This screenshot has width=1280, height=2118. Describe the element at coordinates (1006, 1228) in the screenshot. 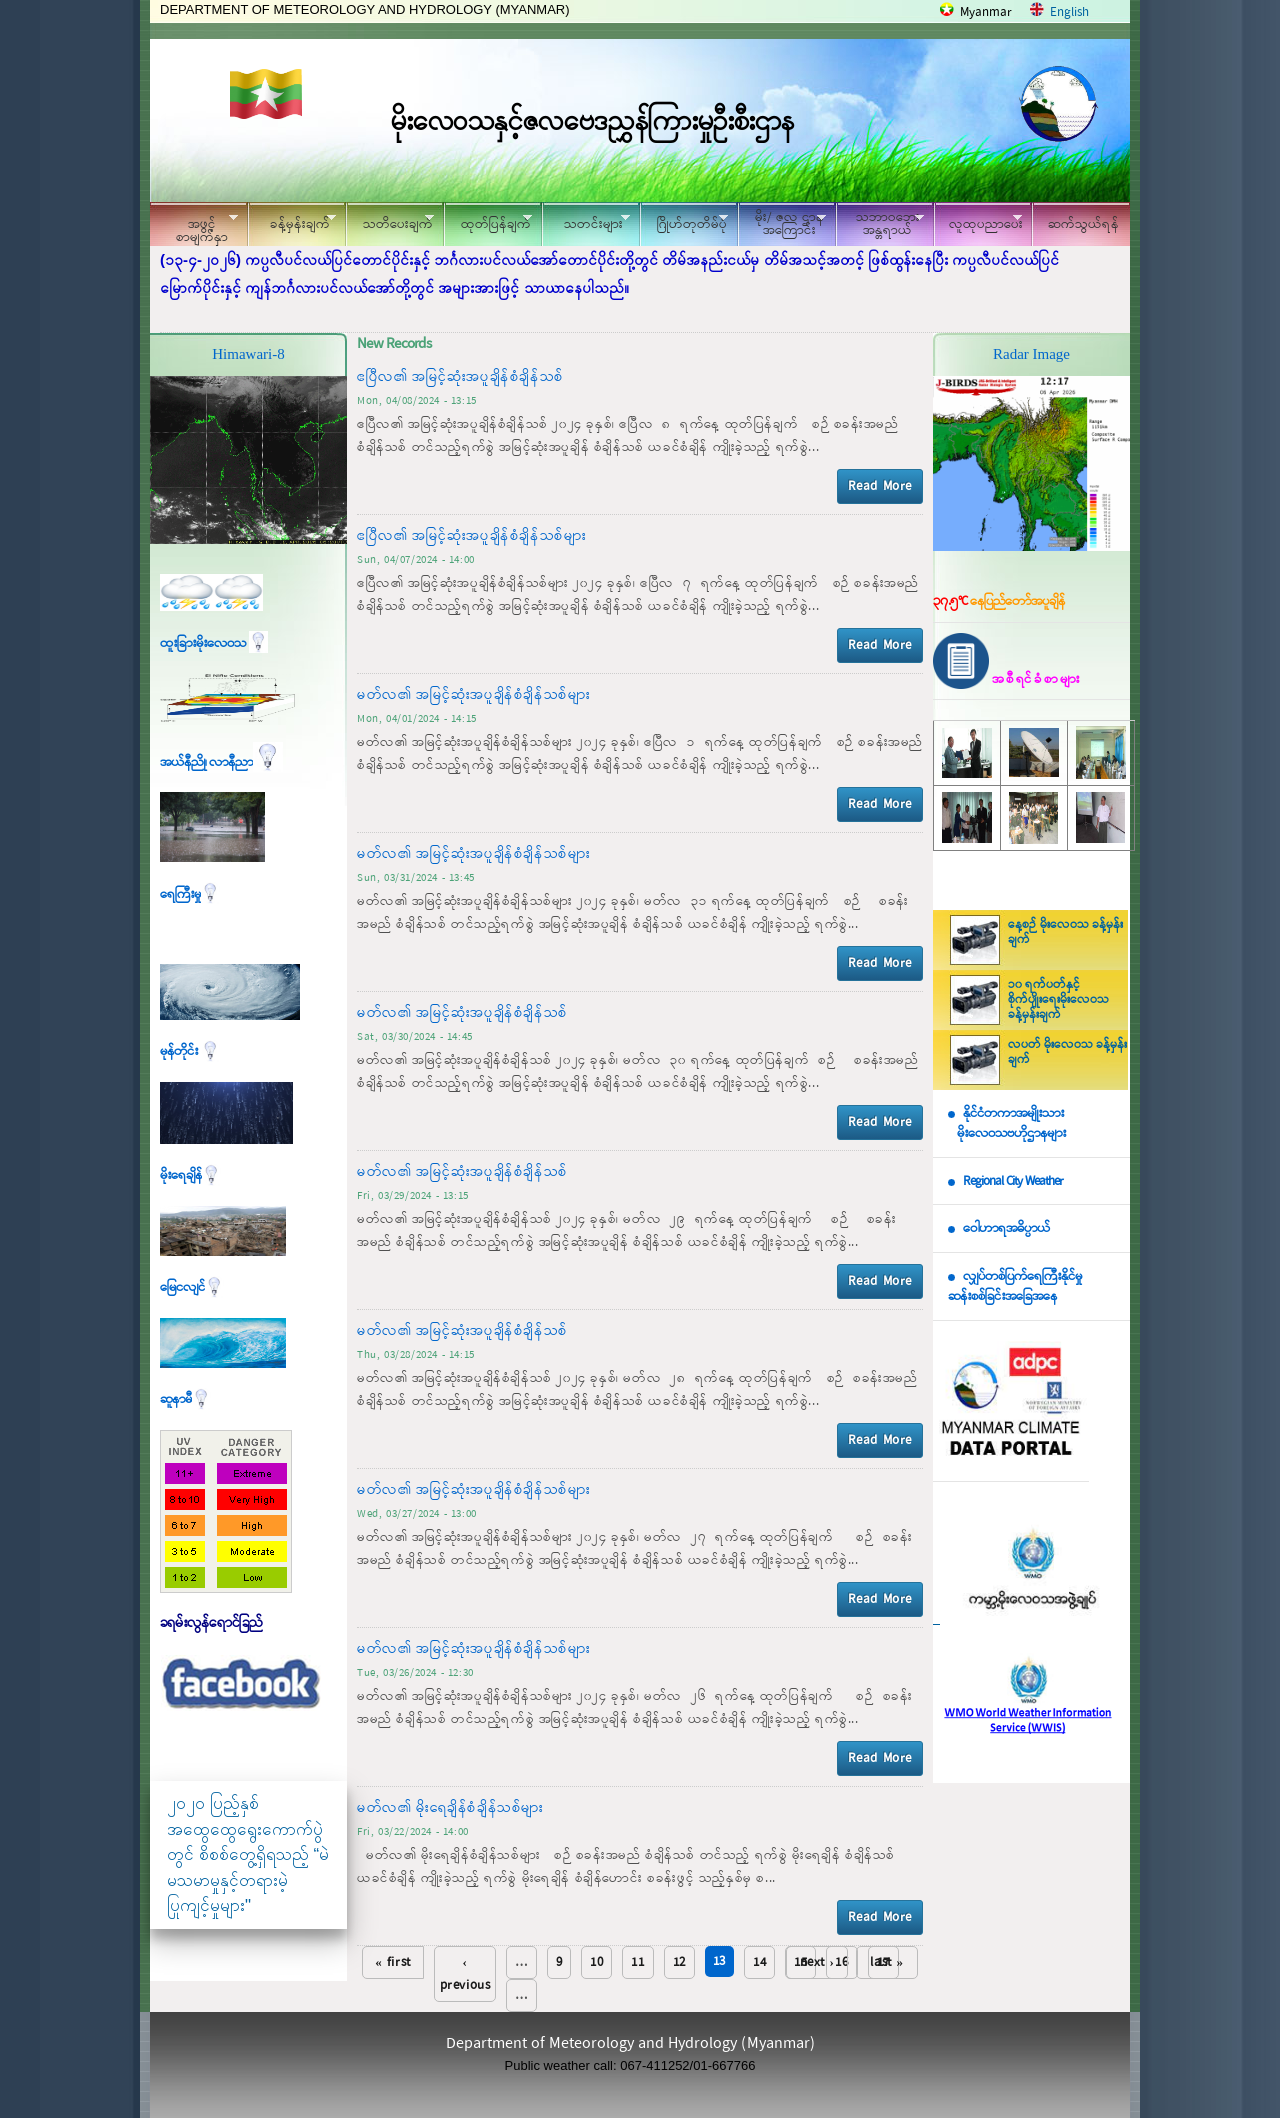

I see `ဝေါဟာရအဓိပ္ပာယ်` at that location.